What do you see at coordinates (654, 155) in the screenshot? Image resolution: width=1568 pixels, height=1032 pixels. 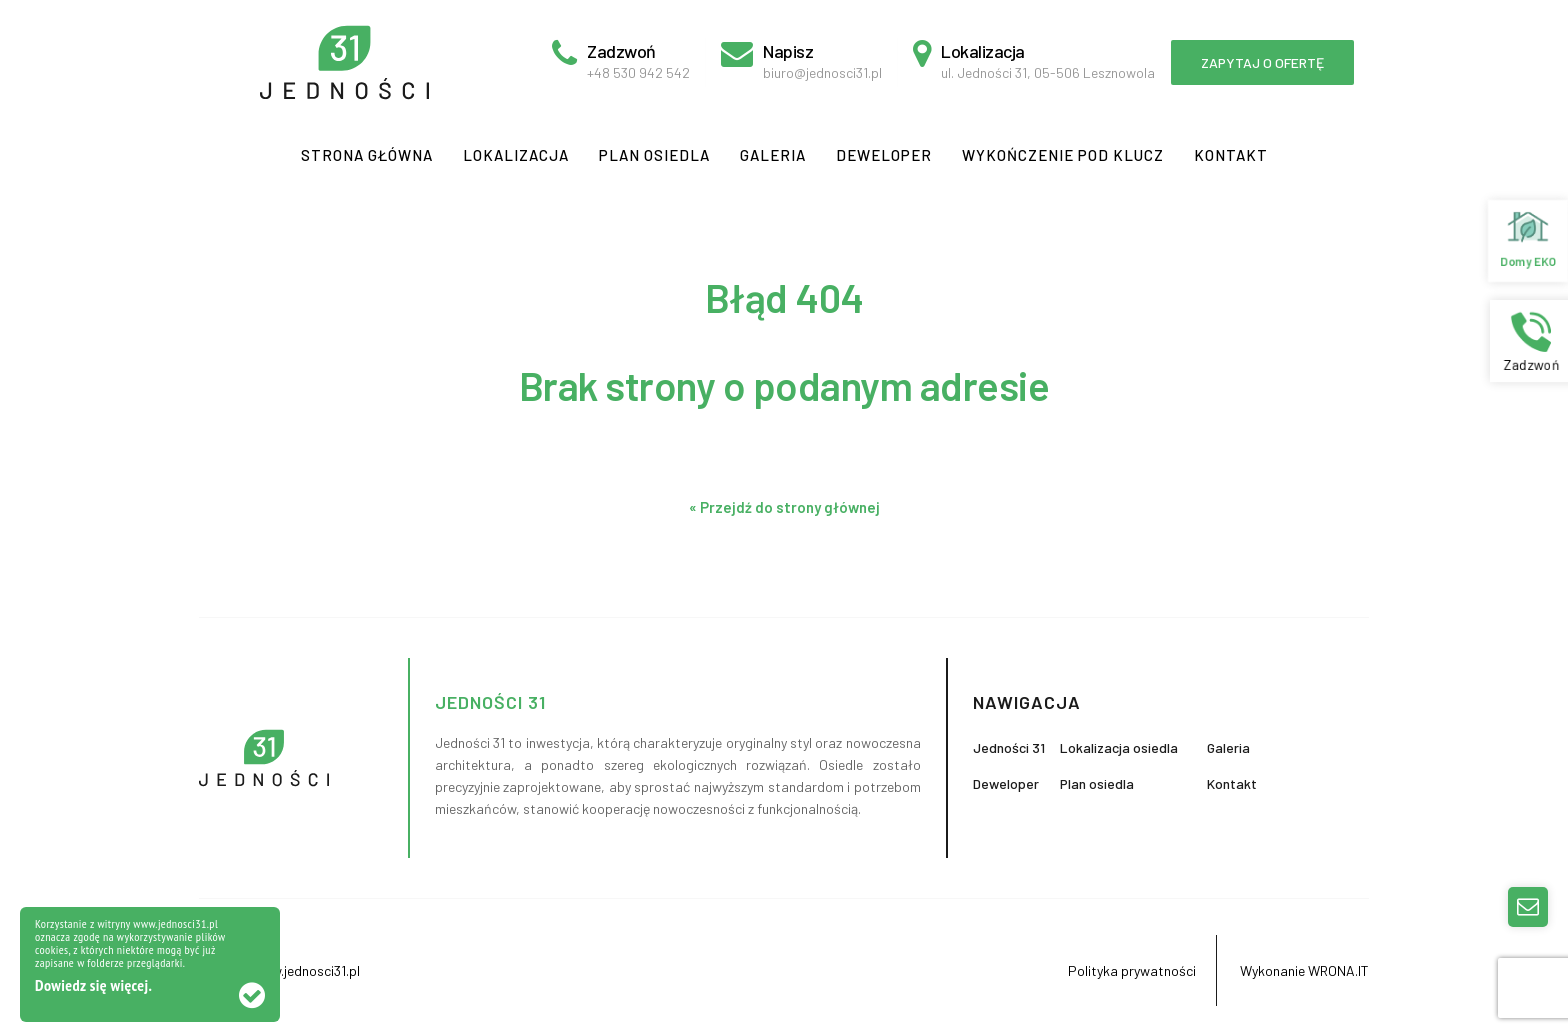 I see `Plan osiedla` at bounding box center [654, 155].